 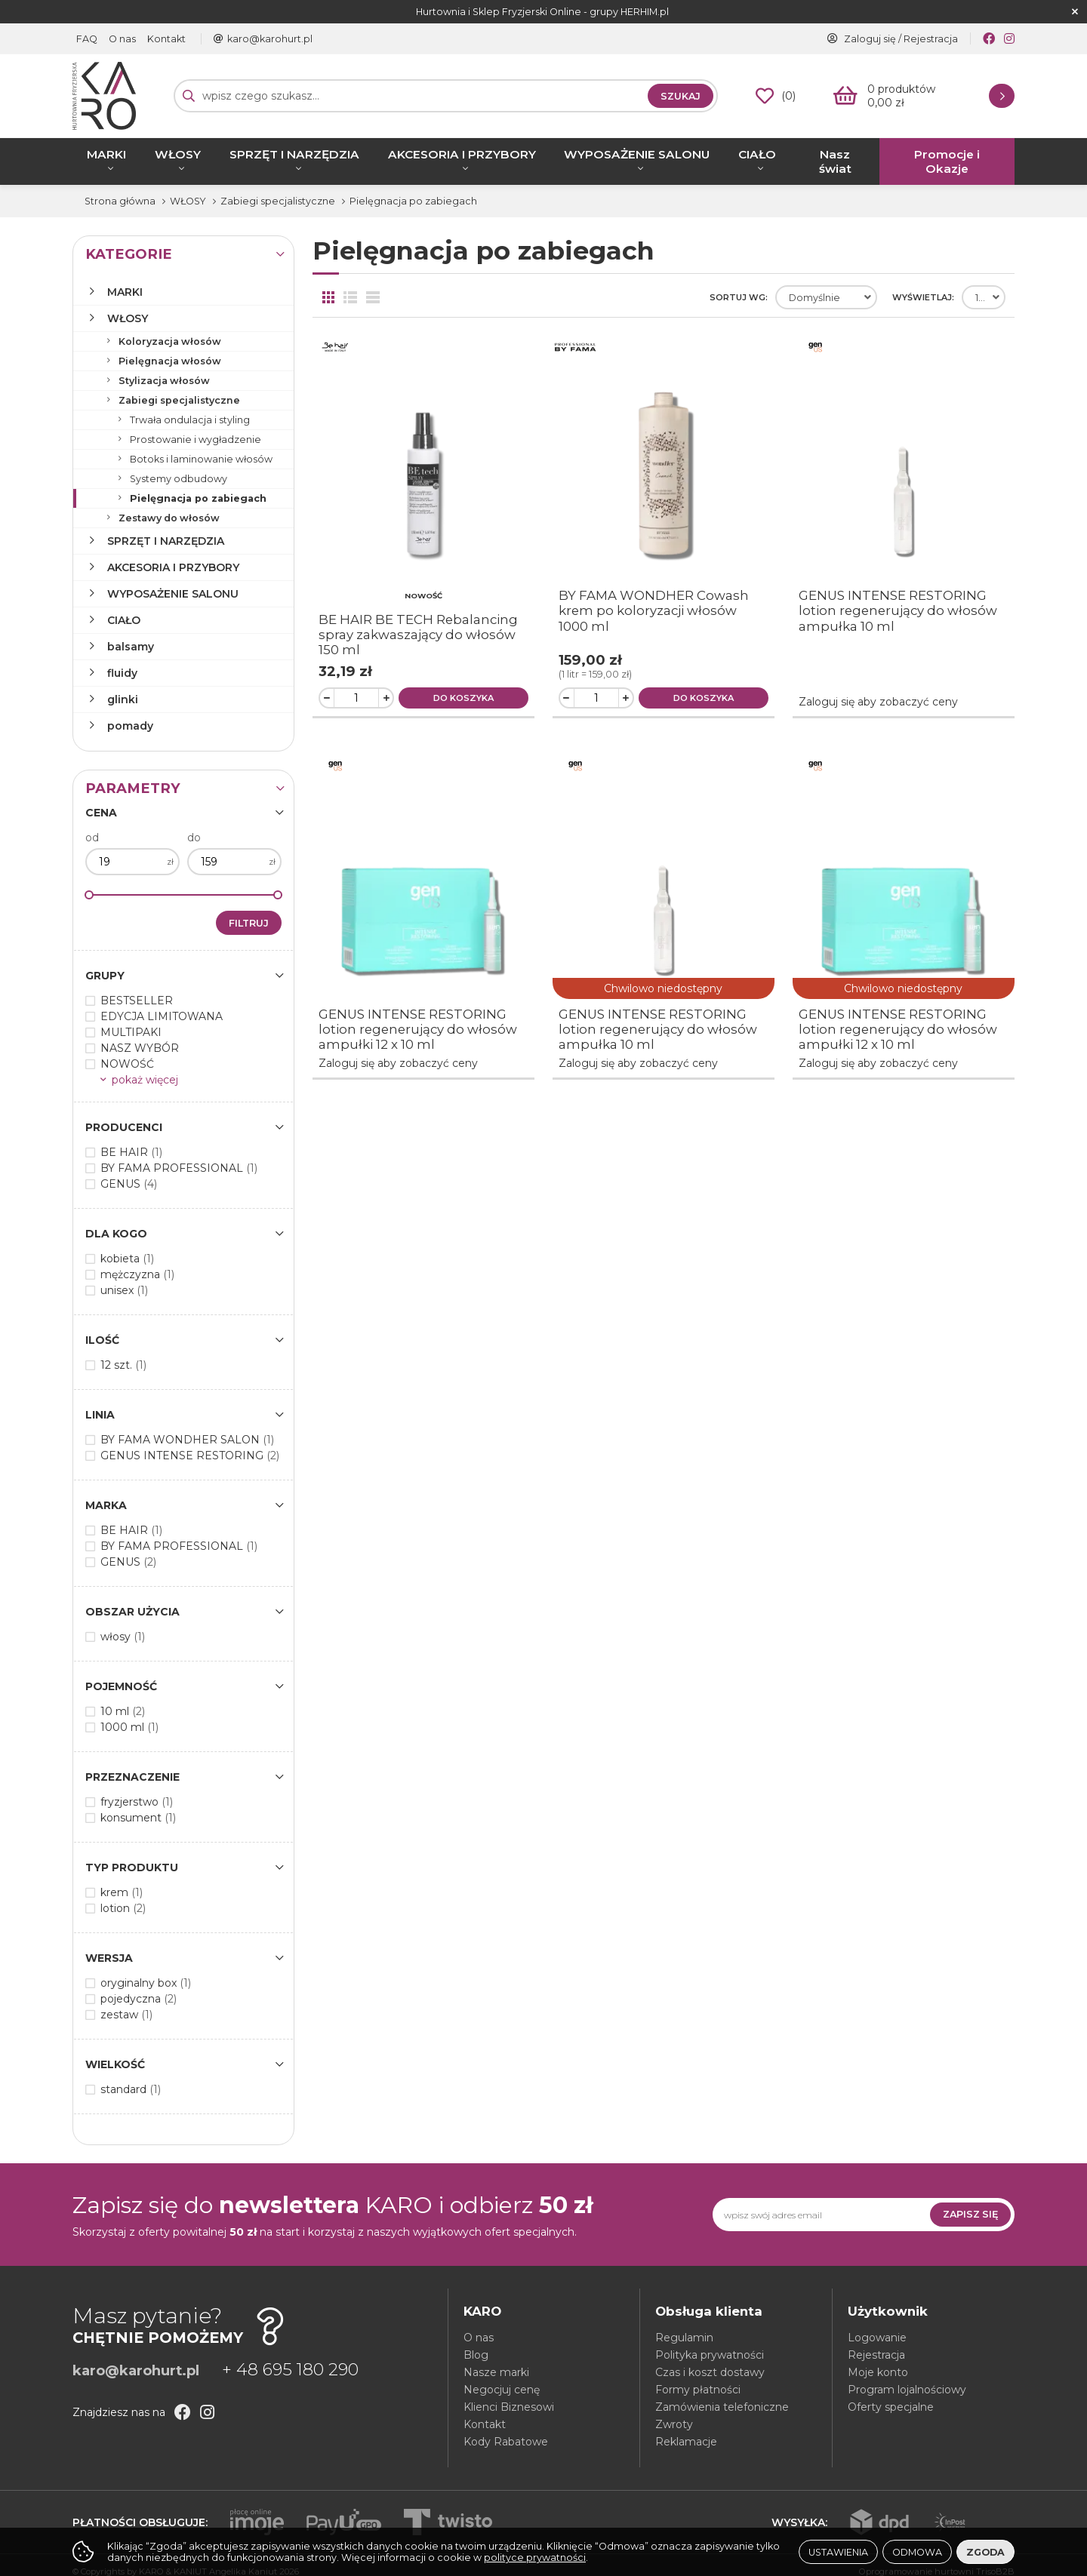 I want to click on Zgoda, so click(x=985, y=2552).